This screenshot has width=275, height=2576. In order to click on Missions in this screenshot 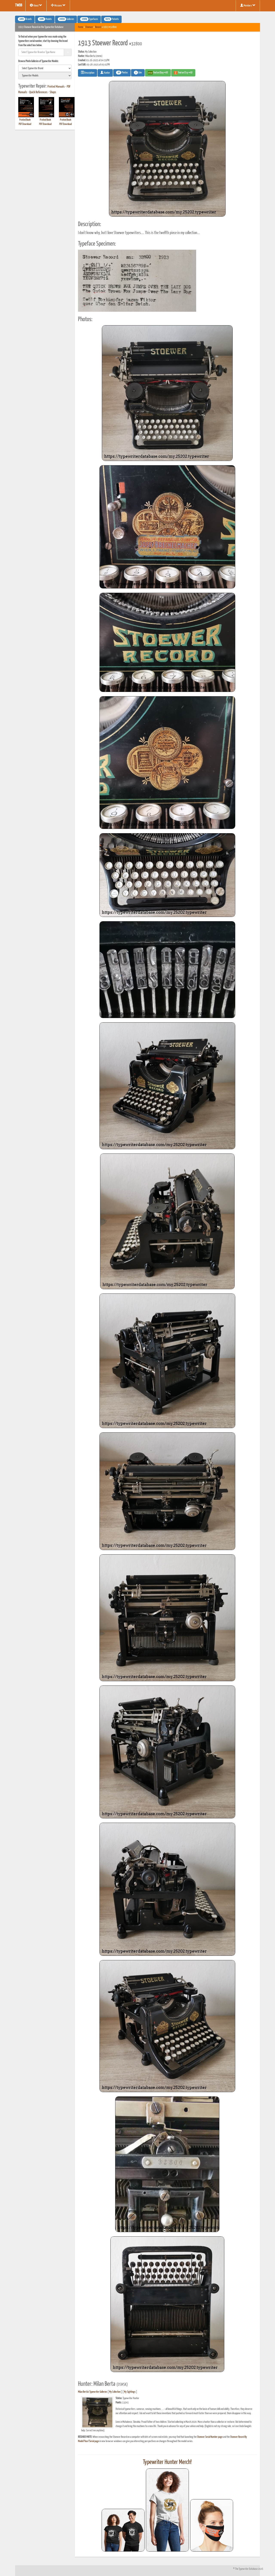, I will do `click(58, 5)`.